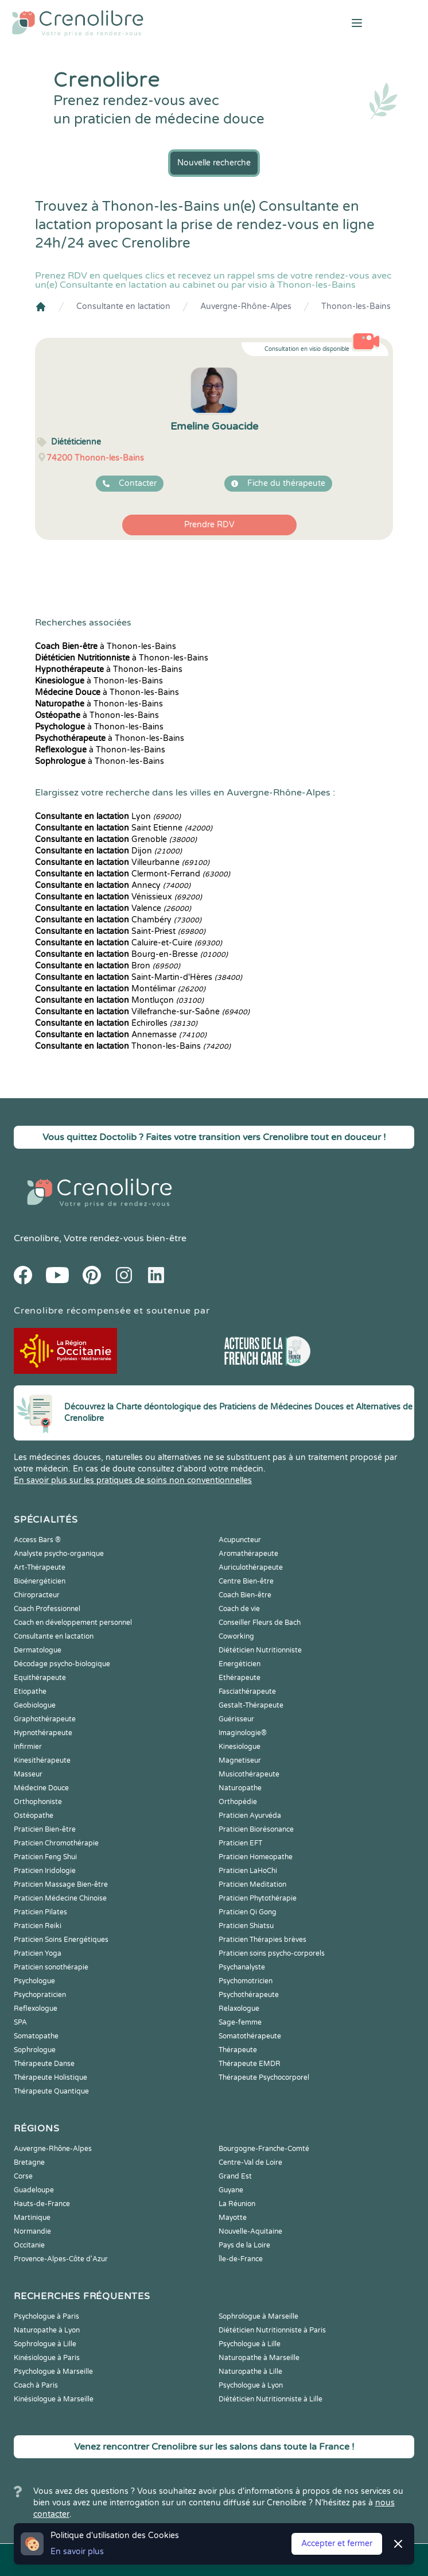  What do you see at coordinates (239, 1664) in the screenshot?
I see `Energéticien` at bounding box center [239, 1664].